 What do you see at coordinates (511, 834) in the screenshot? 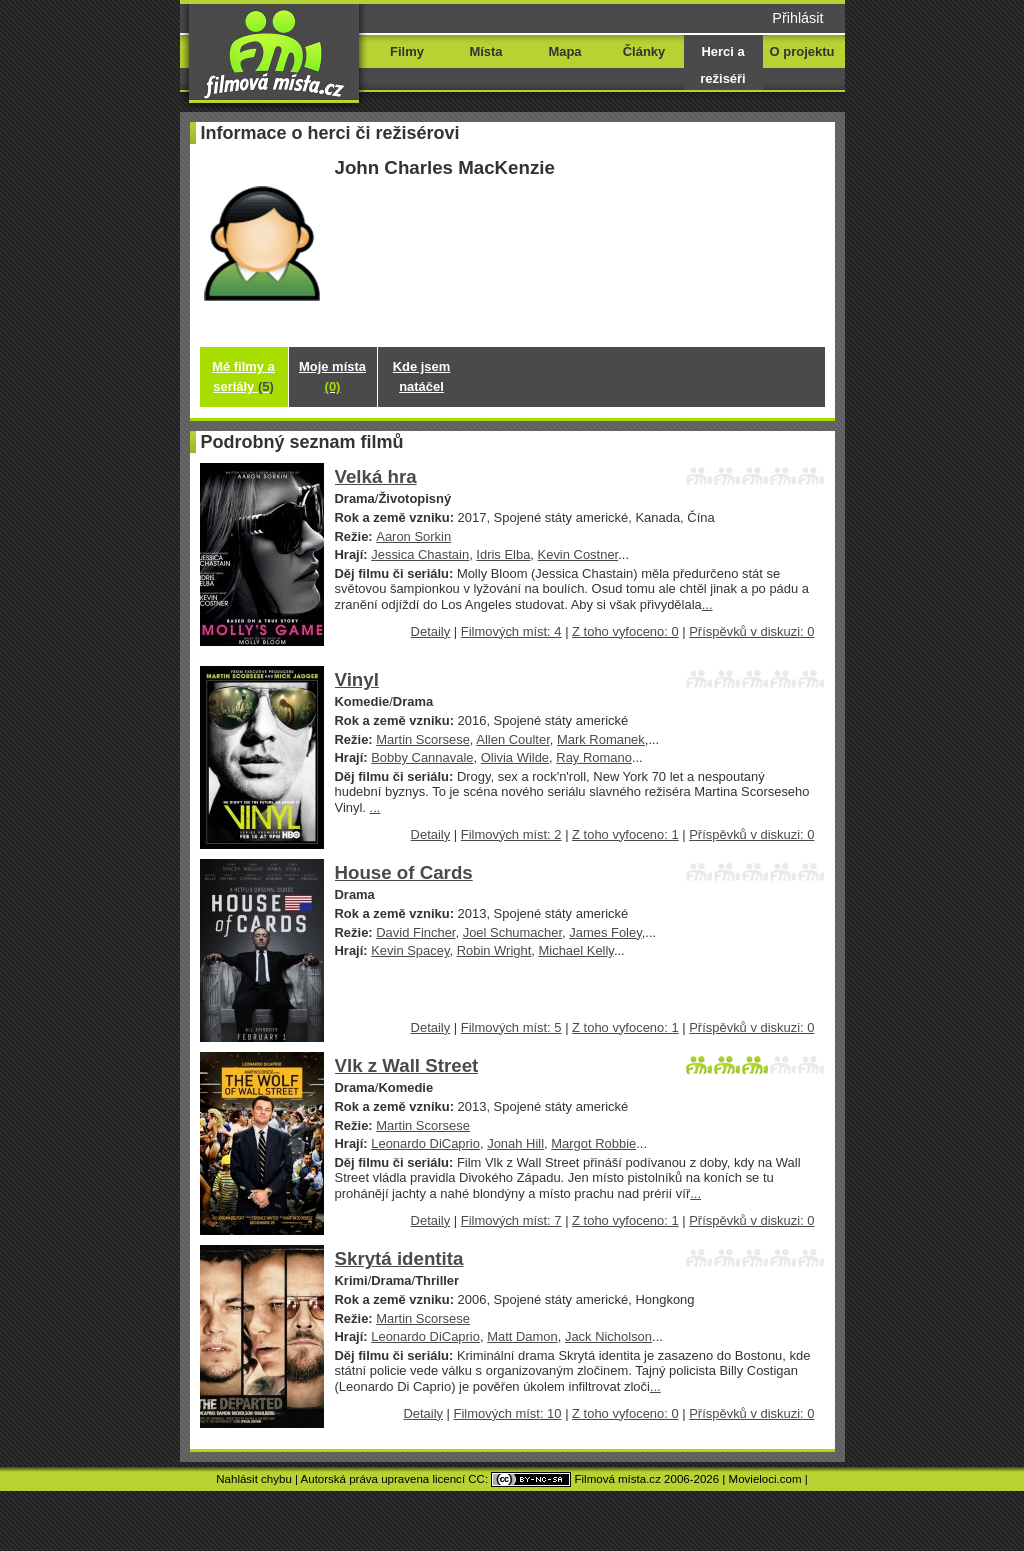
I see `Filmových míst: 2` at bounding box center [511, 834].